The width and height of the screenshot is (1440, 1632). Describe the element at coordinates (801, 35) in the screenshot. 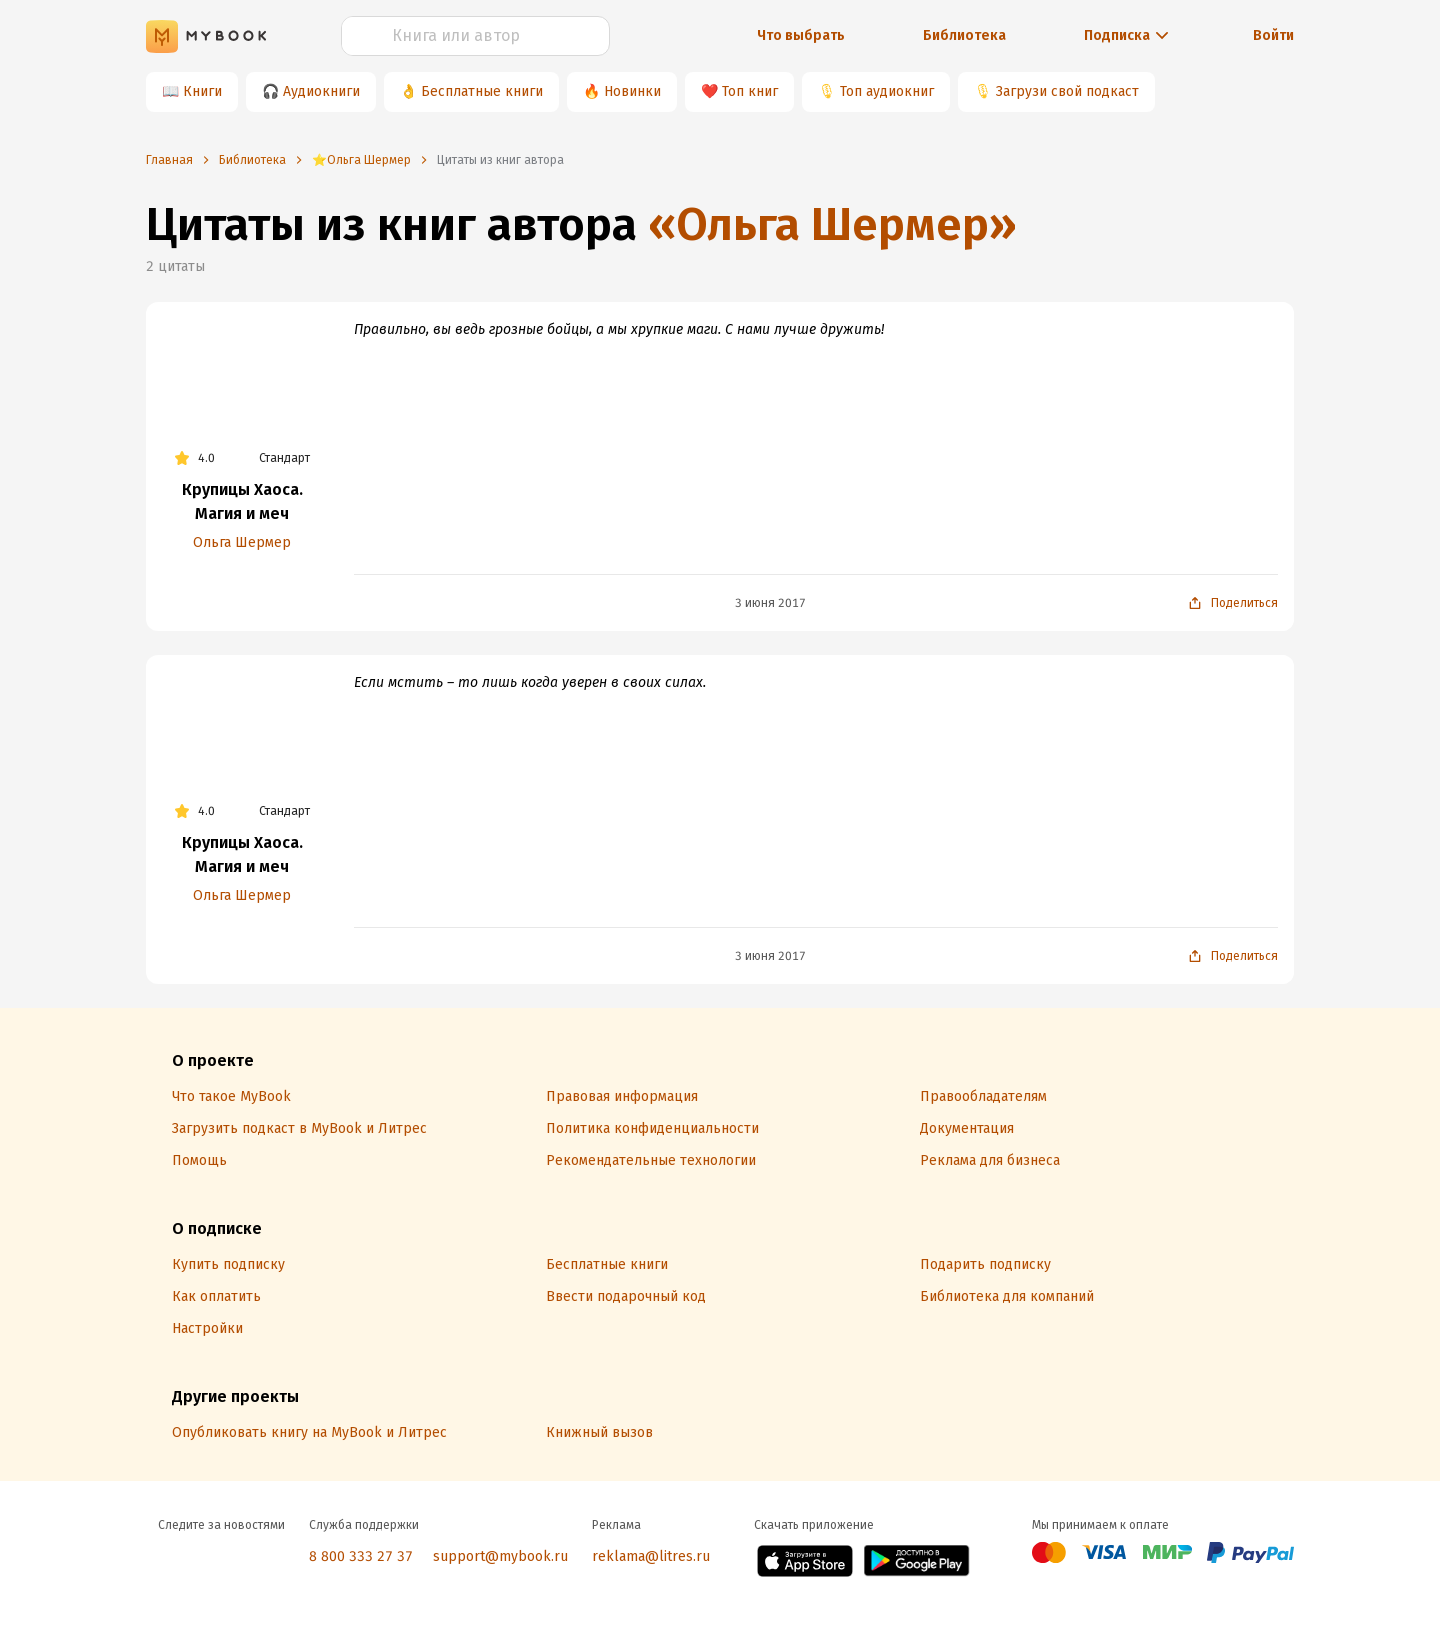

I see `Что выбрать` at that location.